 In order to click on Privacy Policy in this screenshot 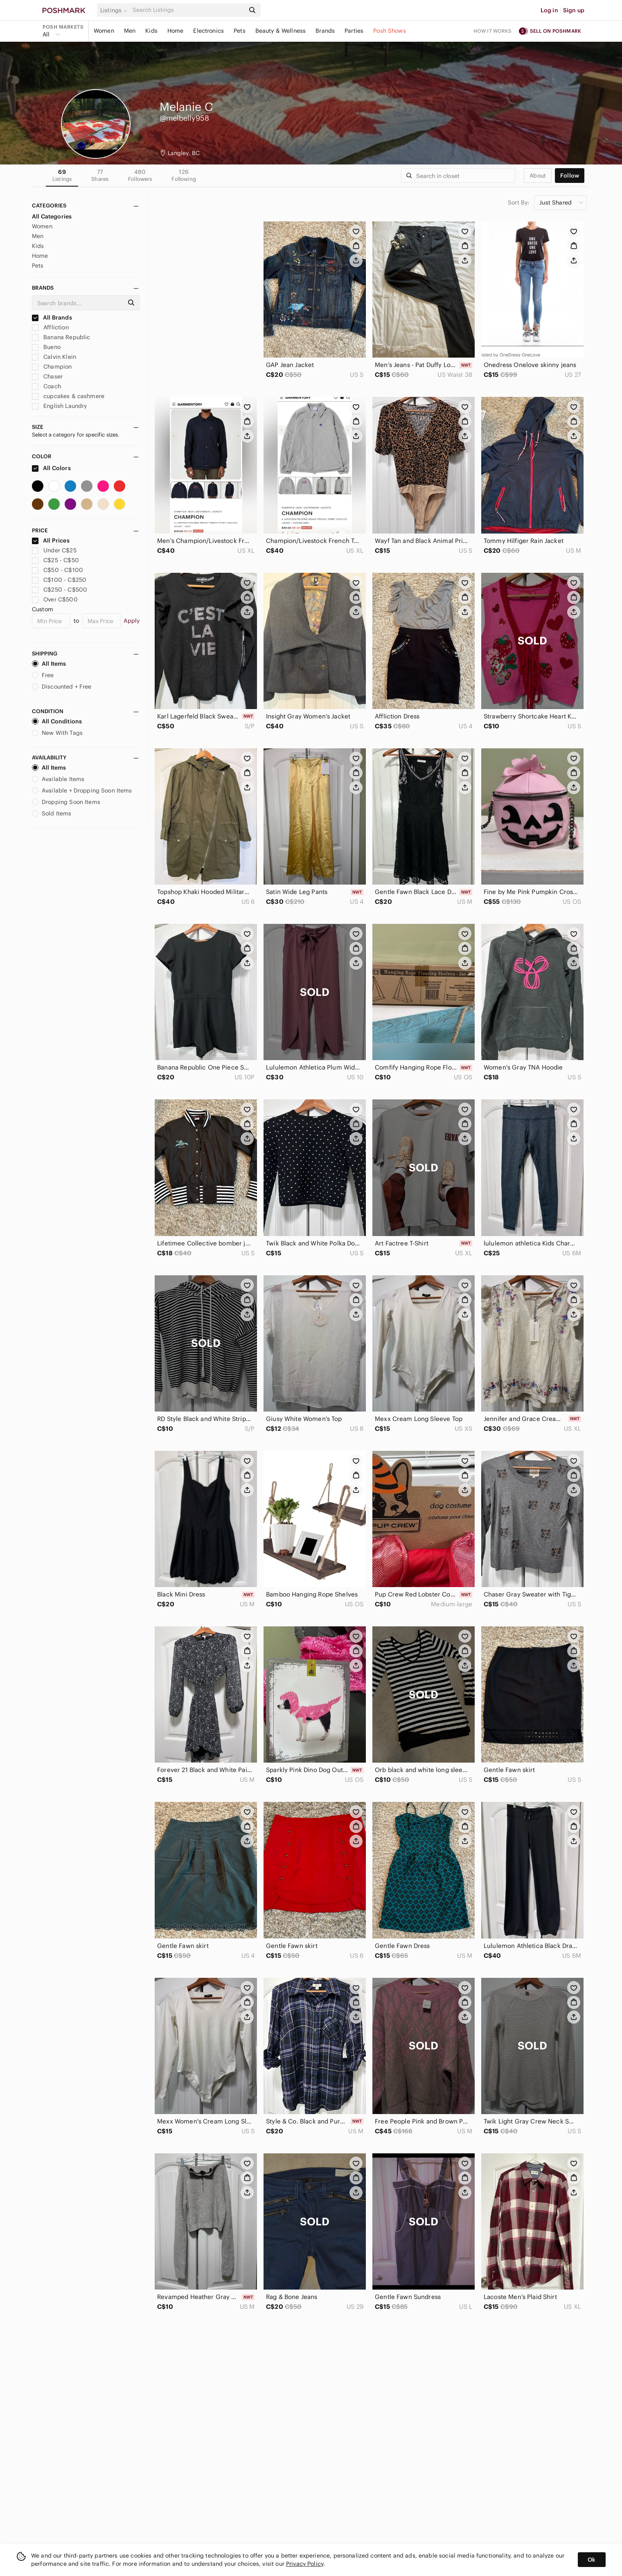, I will do `click(304, 2563)`.